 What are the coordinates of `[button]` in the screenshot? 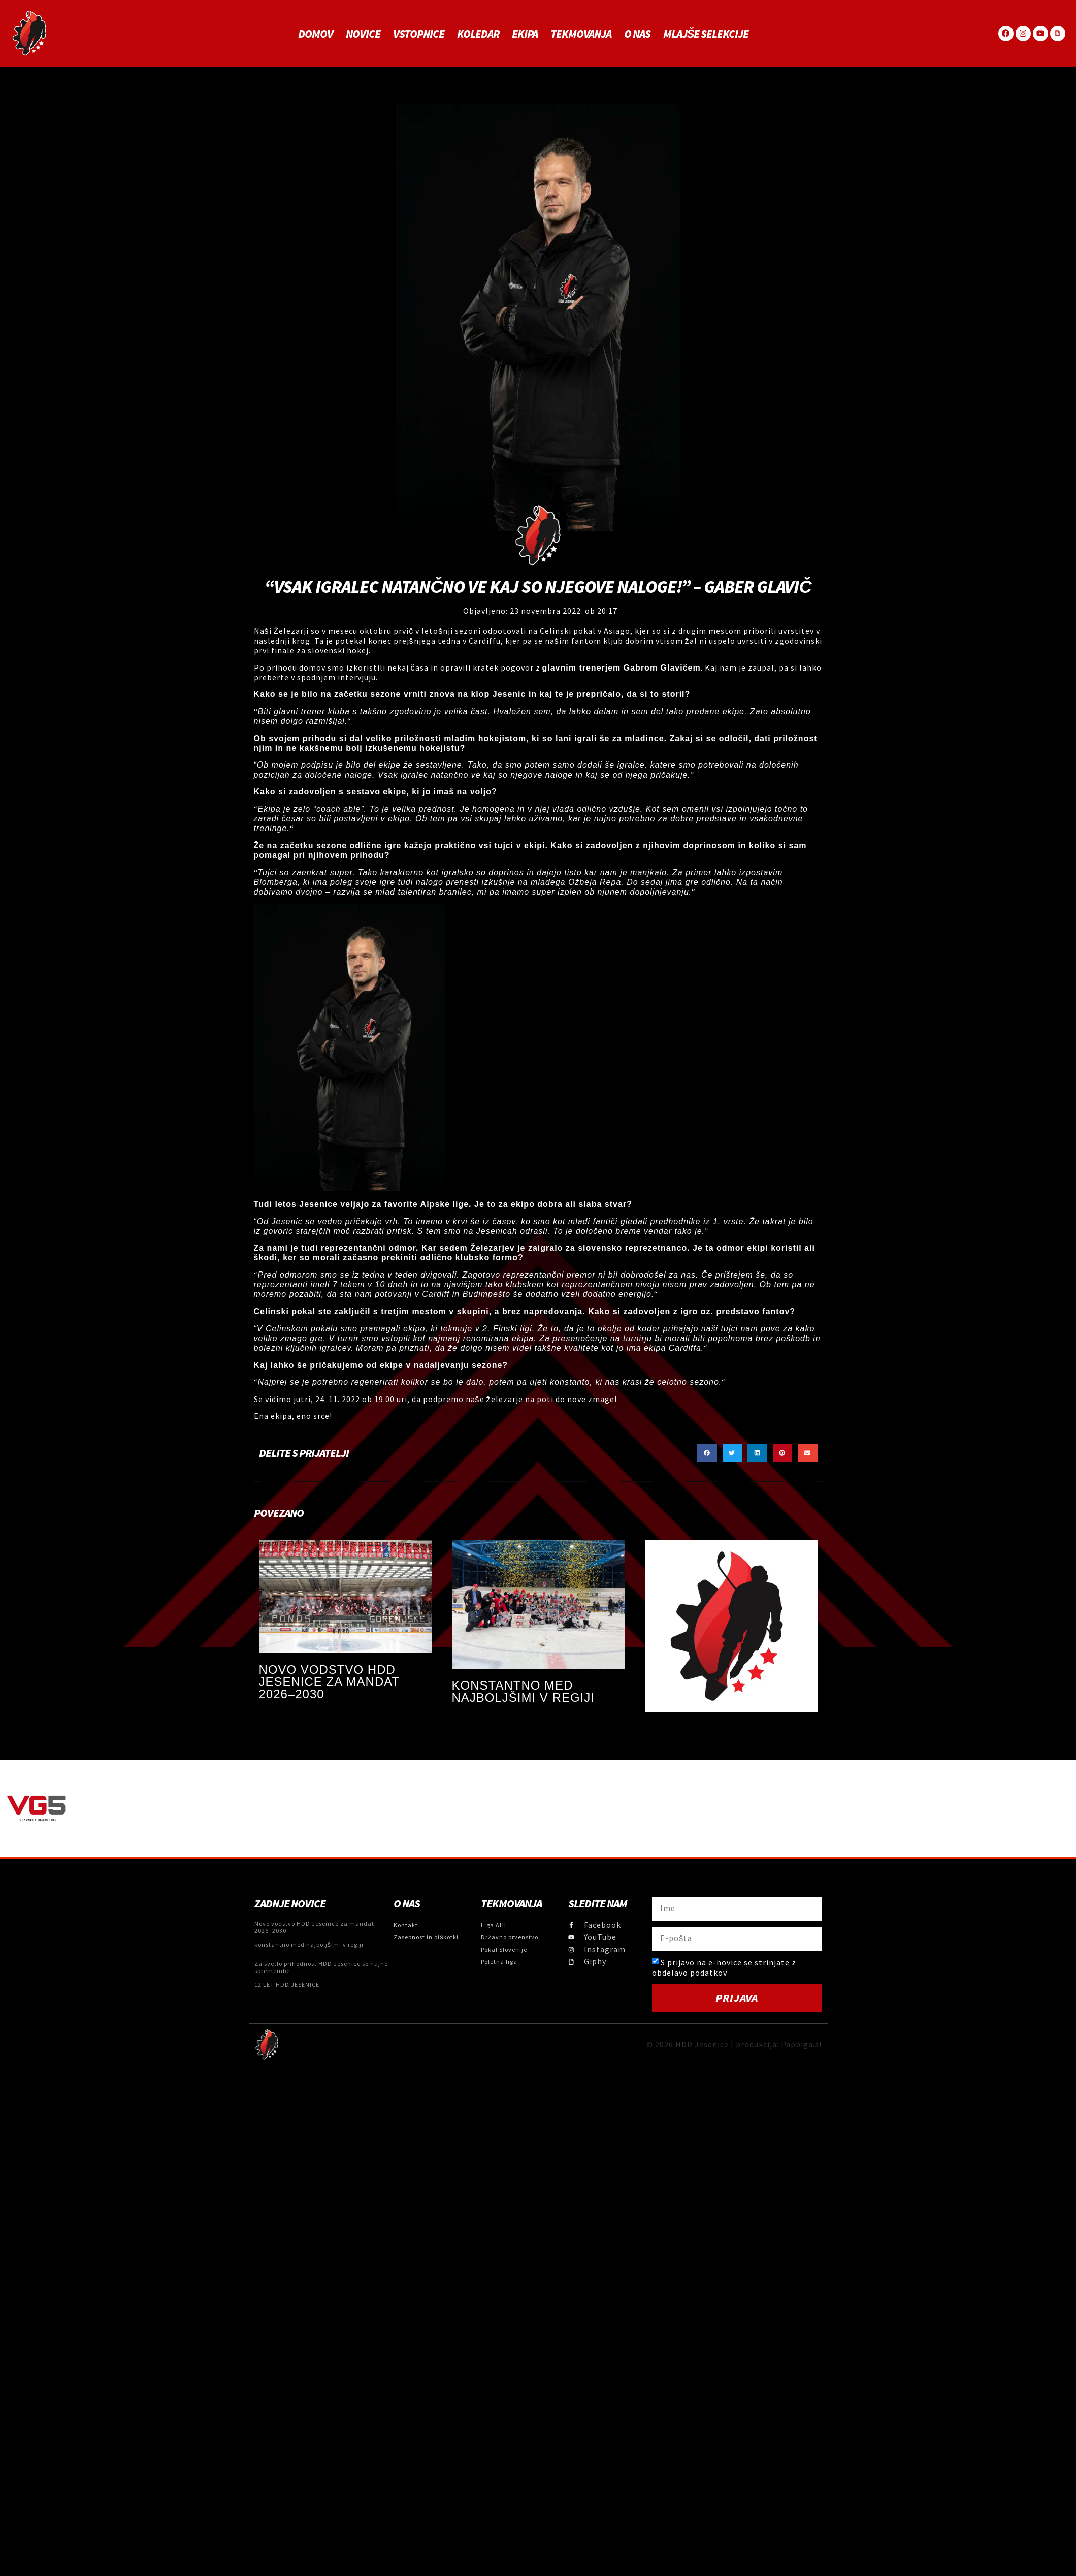 It's located at (706, 1453).